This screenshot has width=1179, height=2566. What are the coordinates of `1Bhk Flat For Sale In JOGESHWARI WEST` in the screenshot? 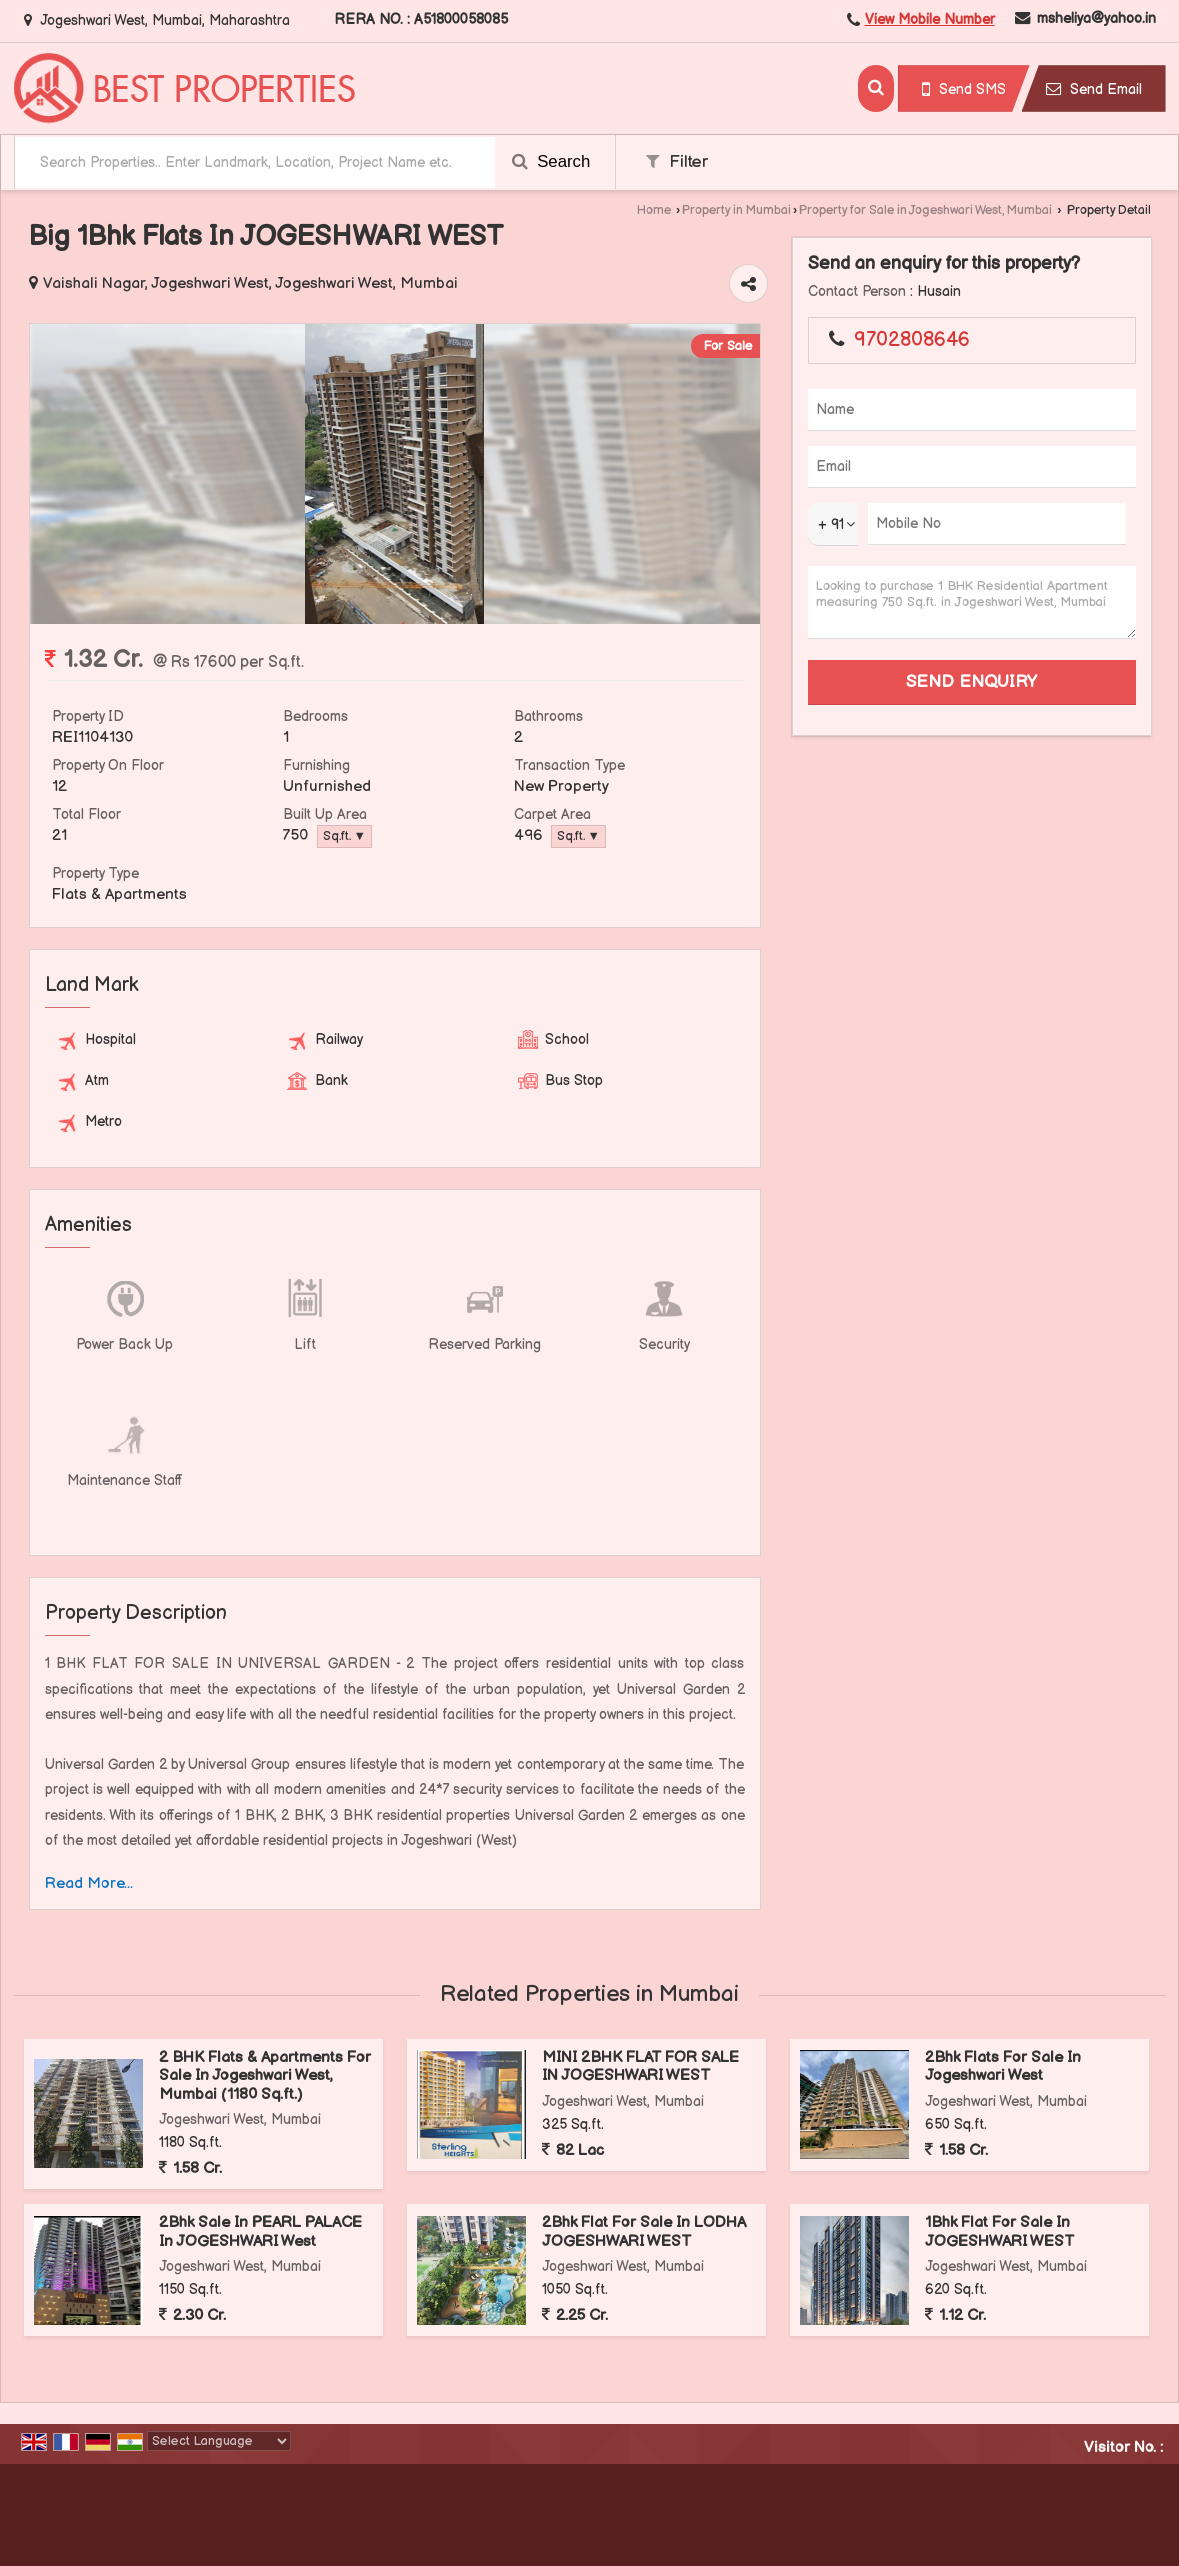 It's located at (999, 2231).